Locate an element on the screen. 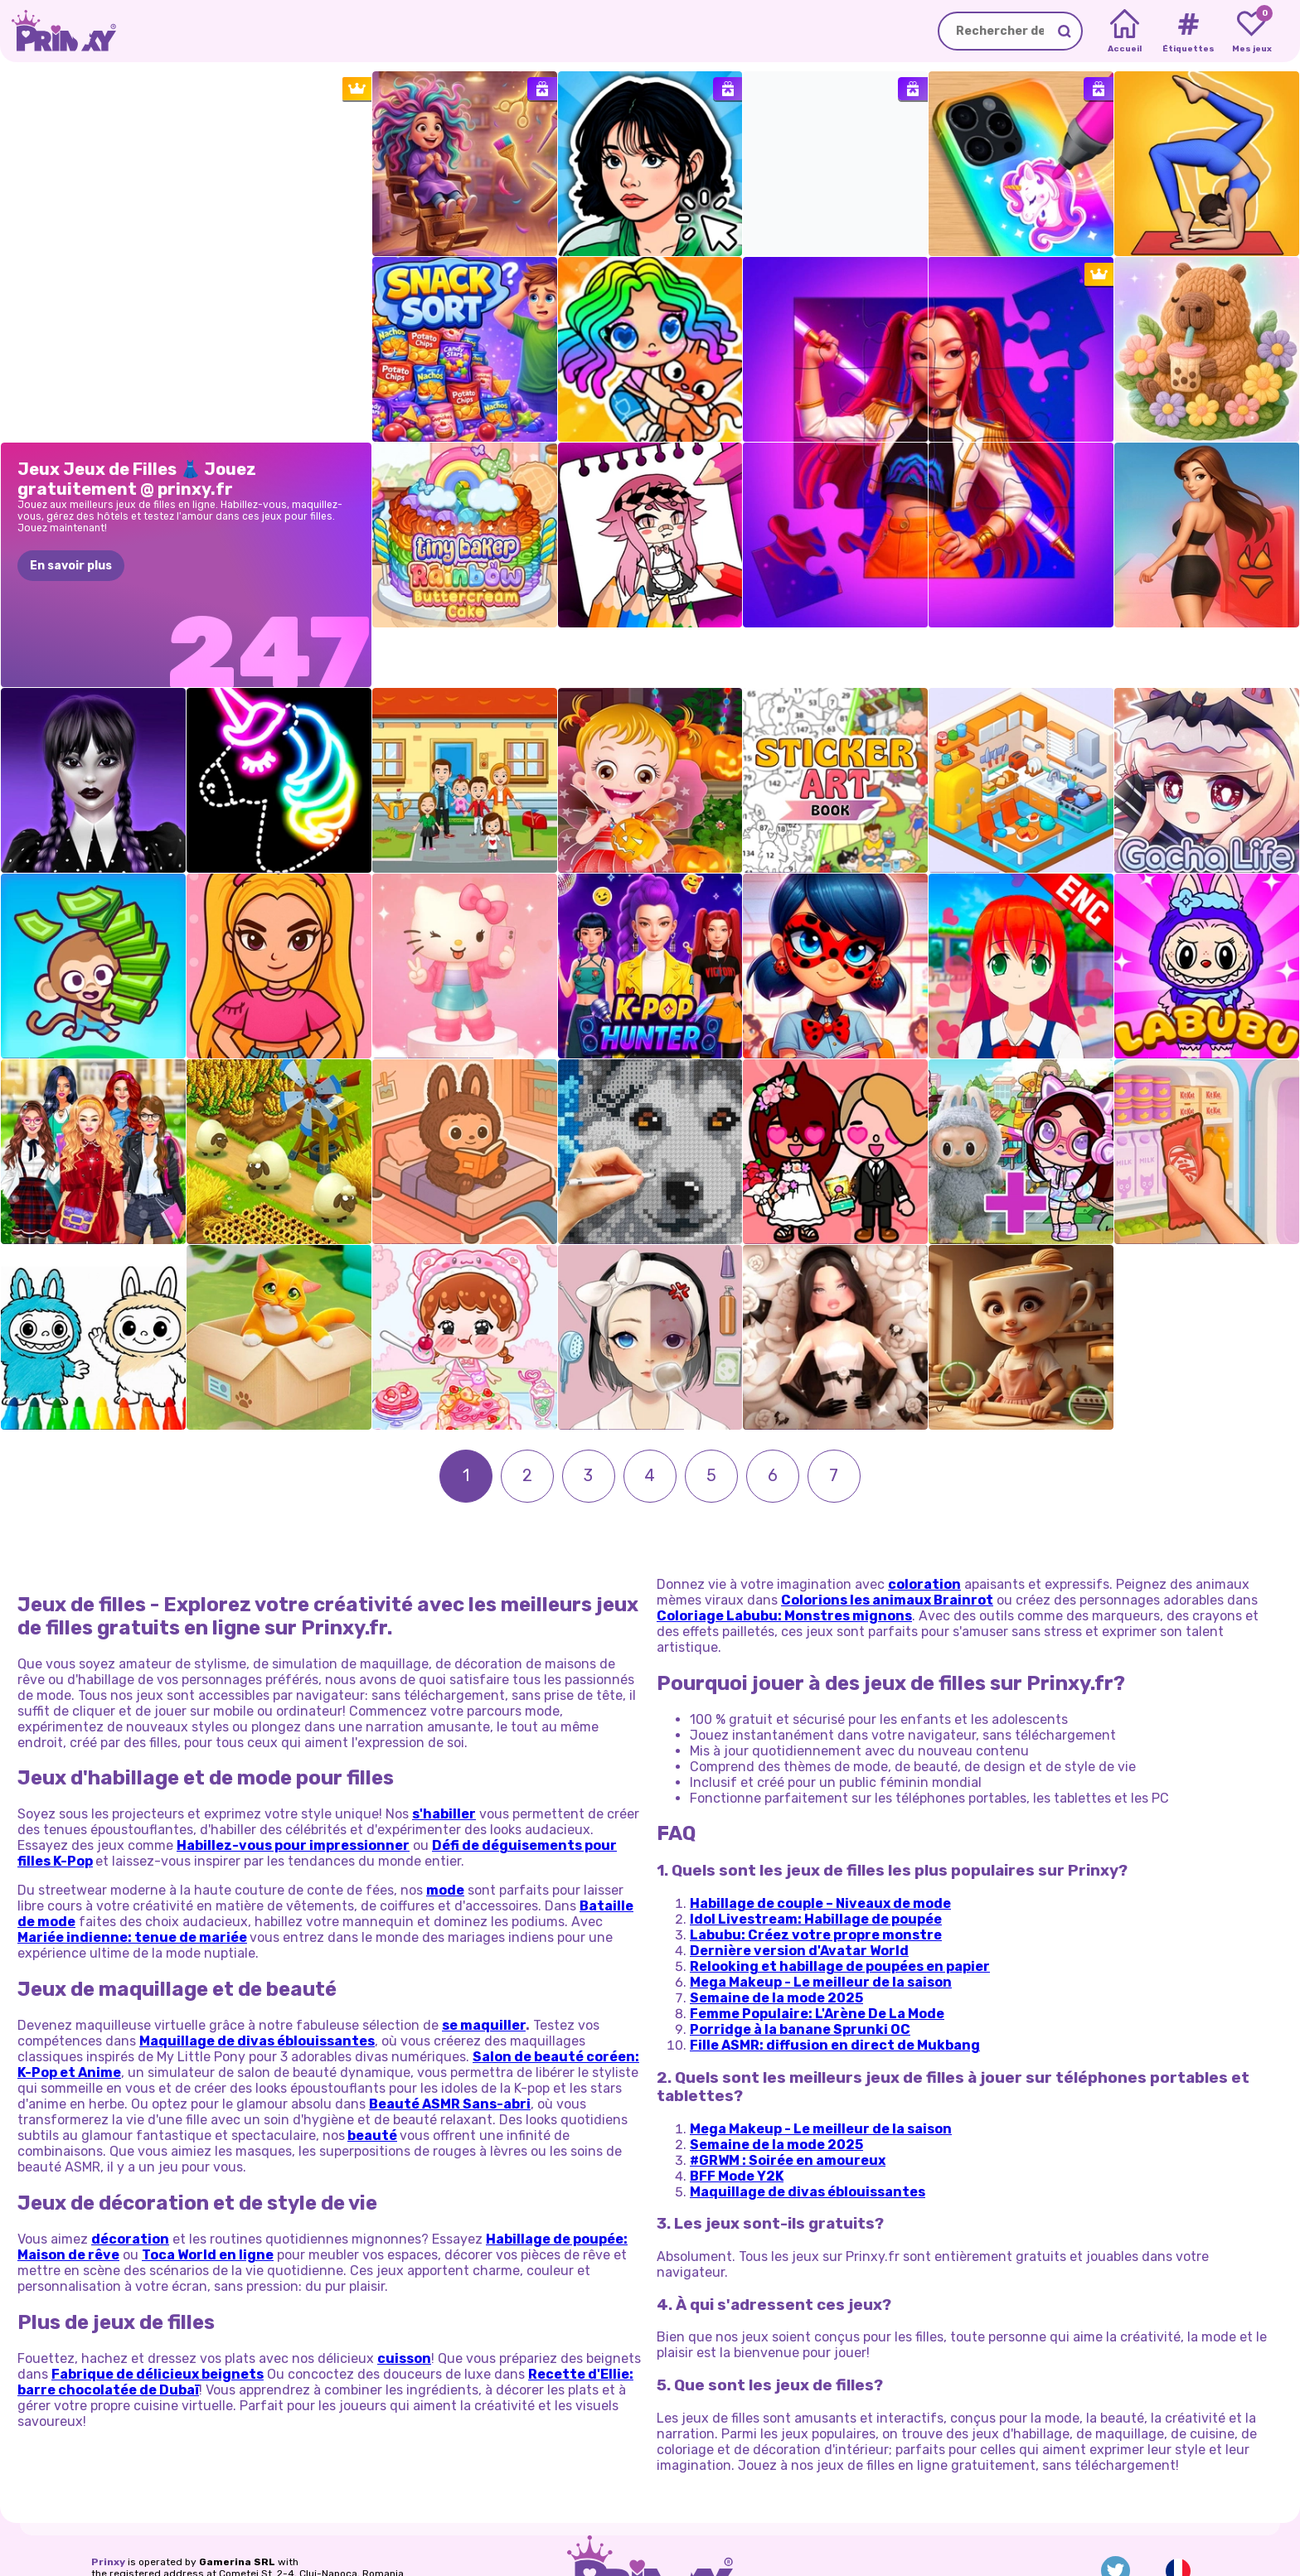  [Tags] is located at coordinates (1187, 31).